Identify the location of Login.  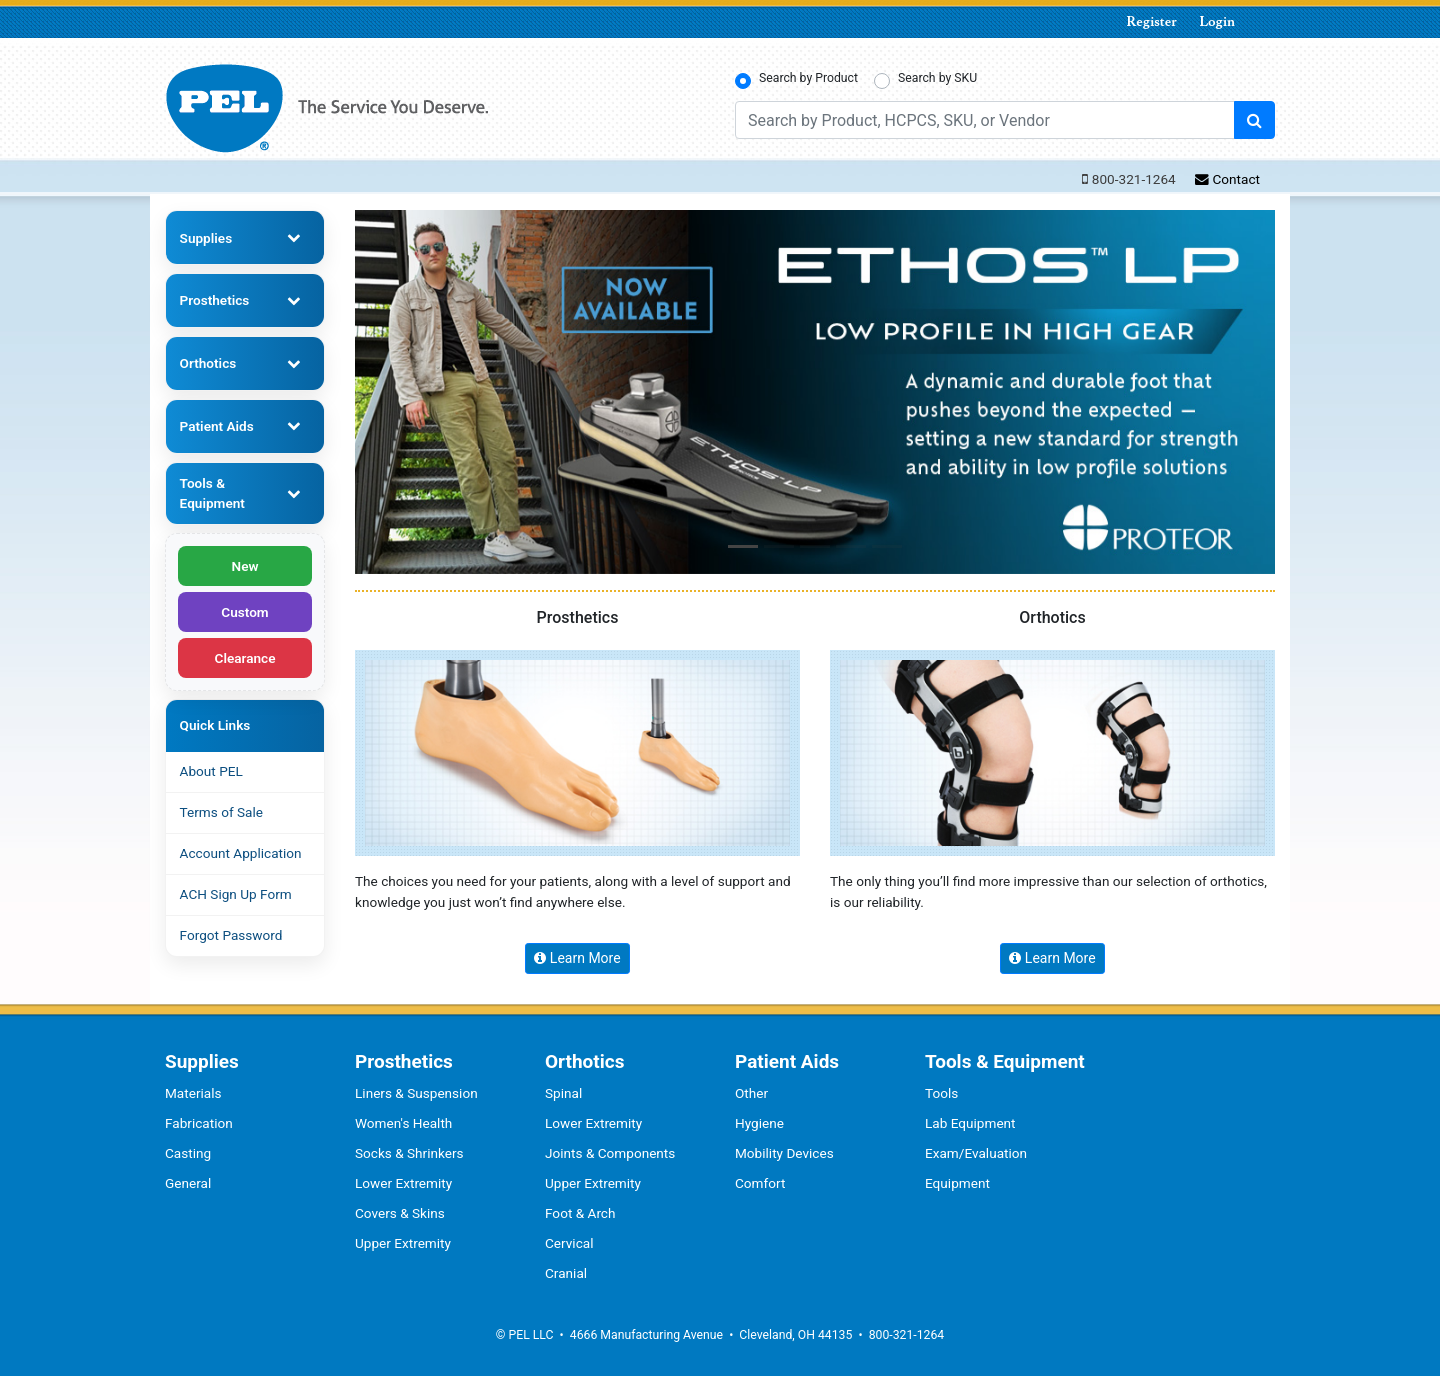
(1217, 22).